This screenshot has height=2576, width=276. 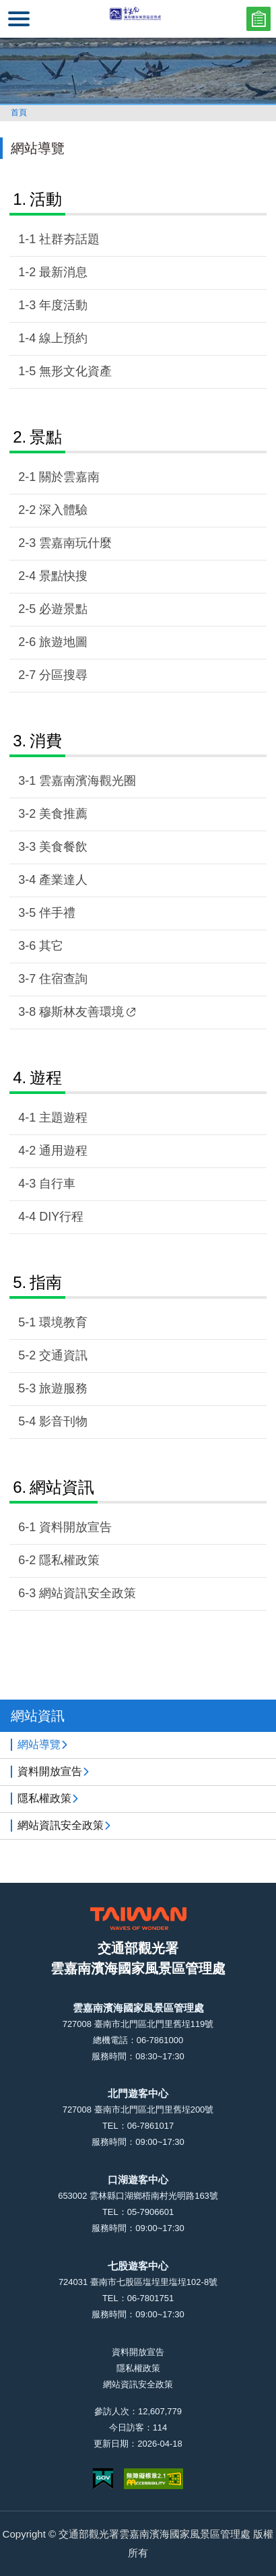 I want to click on 旅遊地圖, so click(x=63, y=642).